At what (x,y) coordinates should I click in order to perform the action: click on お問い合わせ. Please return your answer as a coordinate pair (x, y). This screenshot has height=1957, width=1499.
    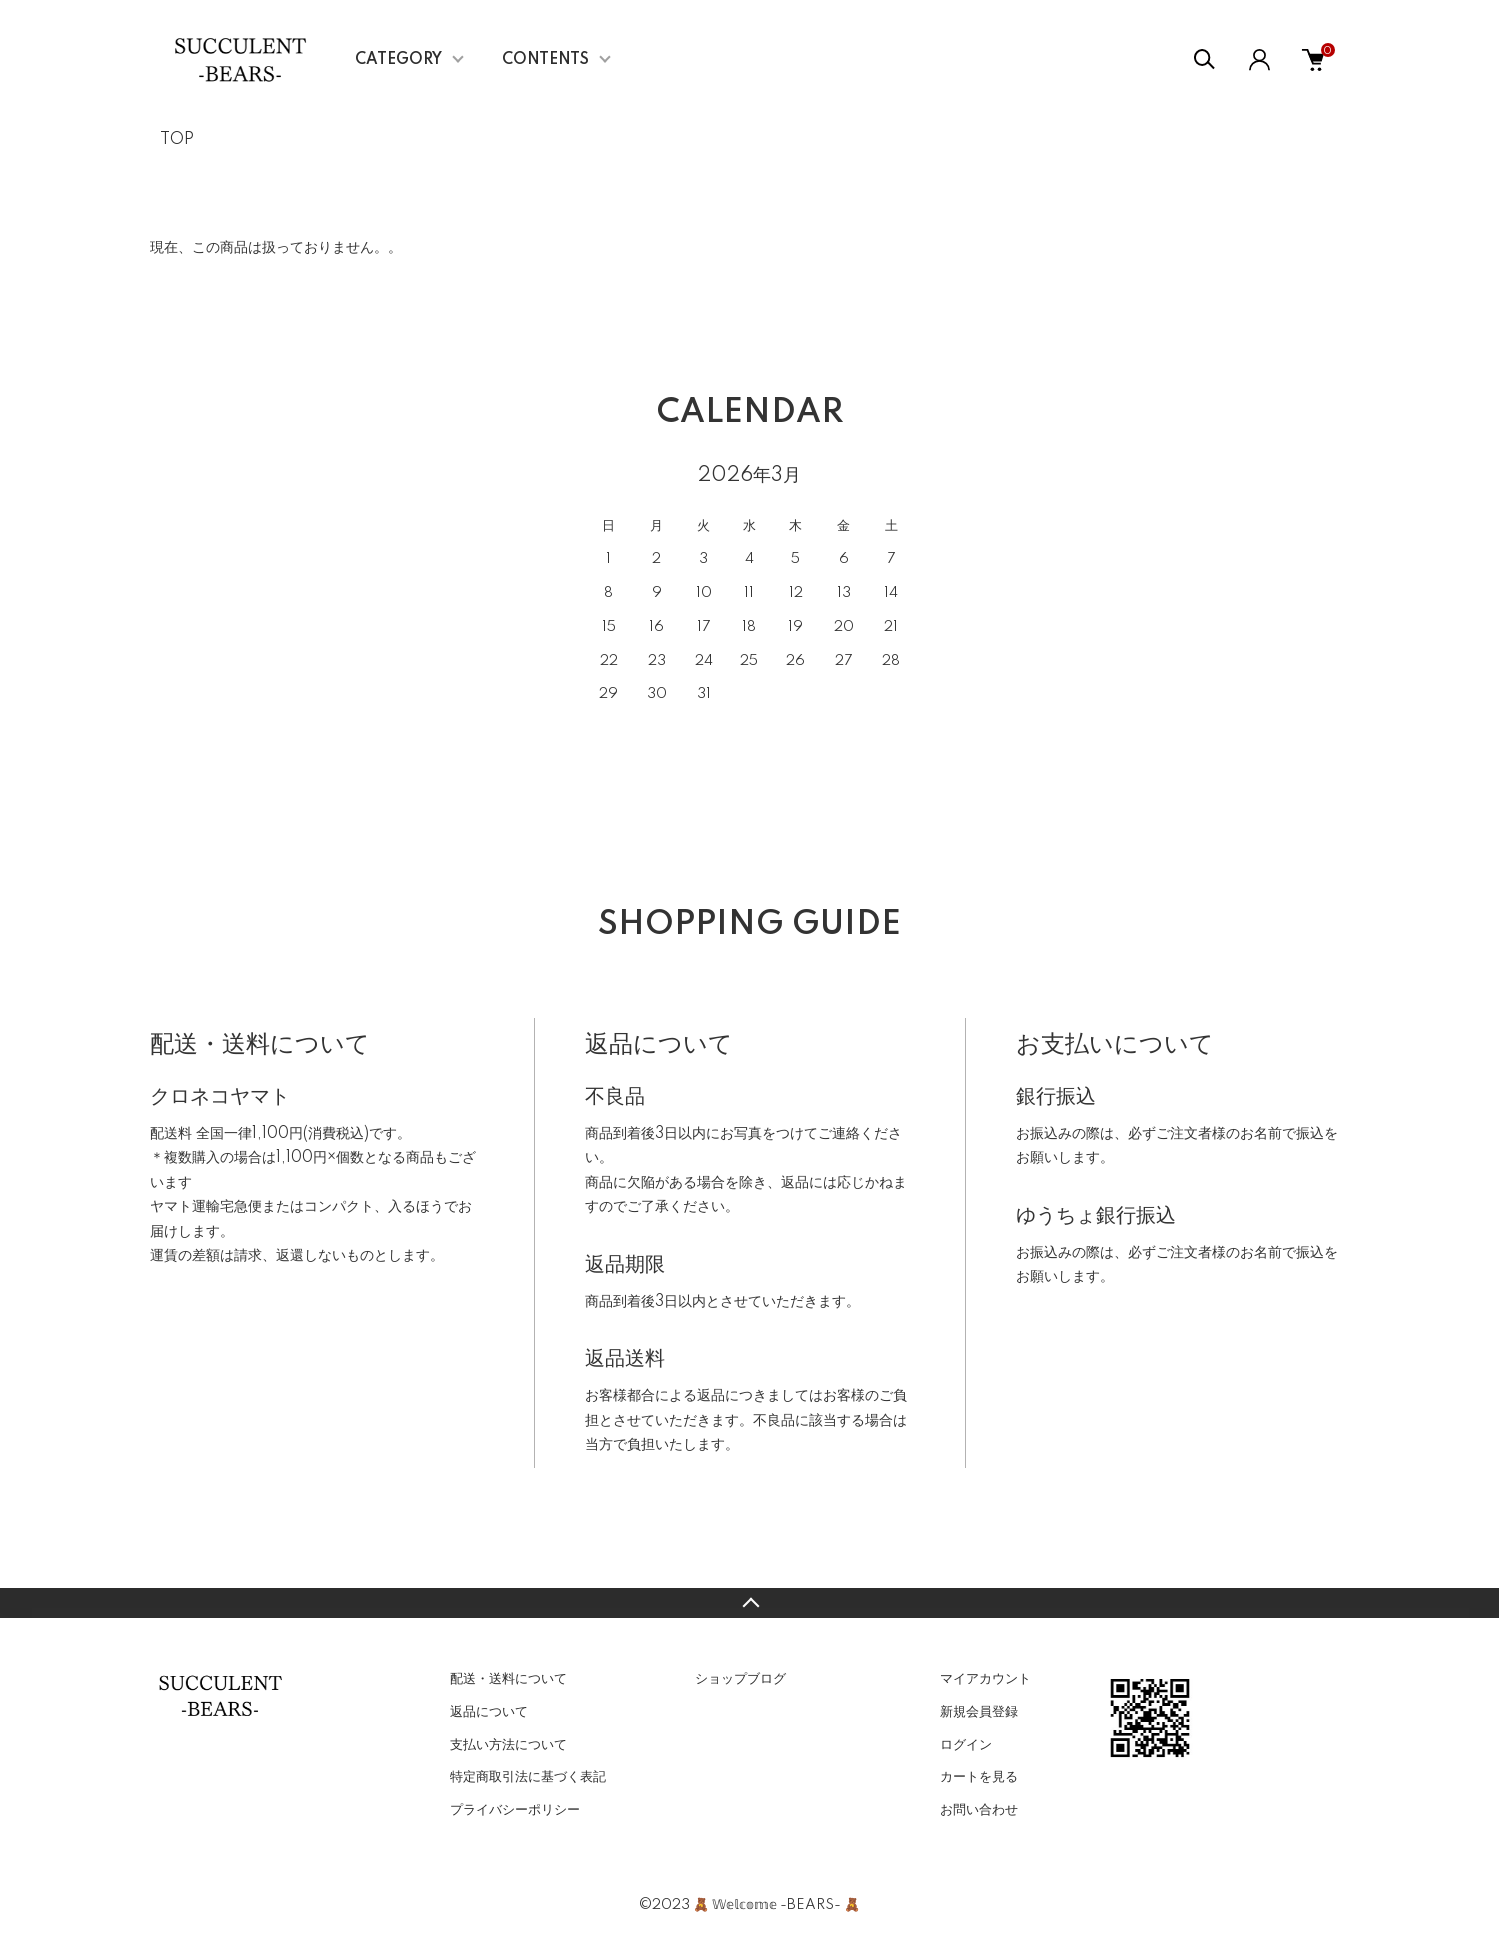
    Looking at the image, I should click on (979, 1810).